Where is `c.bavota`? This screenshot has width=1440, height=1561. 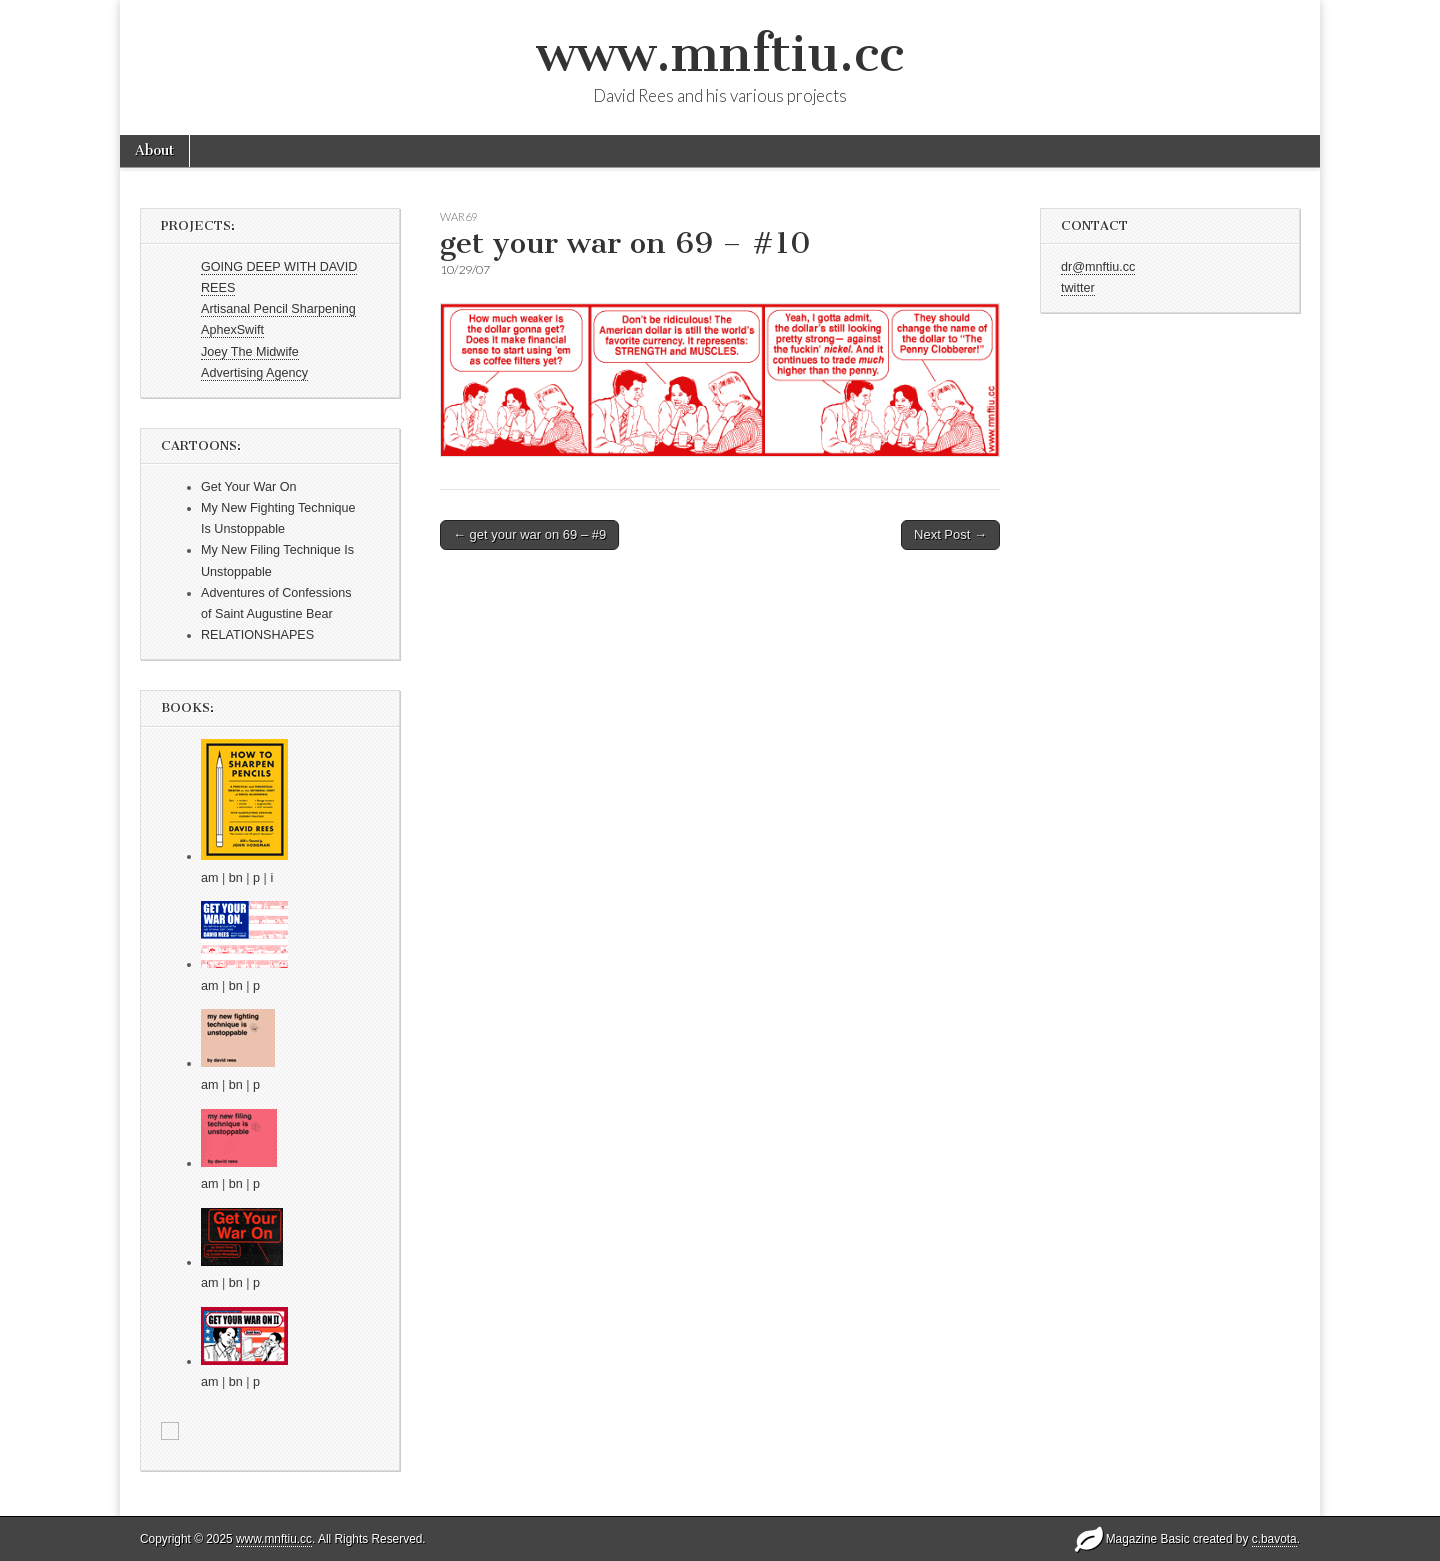 c.bavota is located at coordinates (1274, 1539).